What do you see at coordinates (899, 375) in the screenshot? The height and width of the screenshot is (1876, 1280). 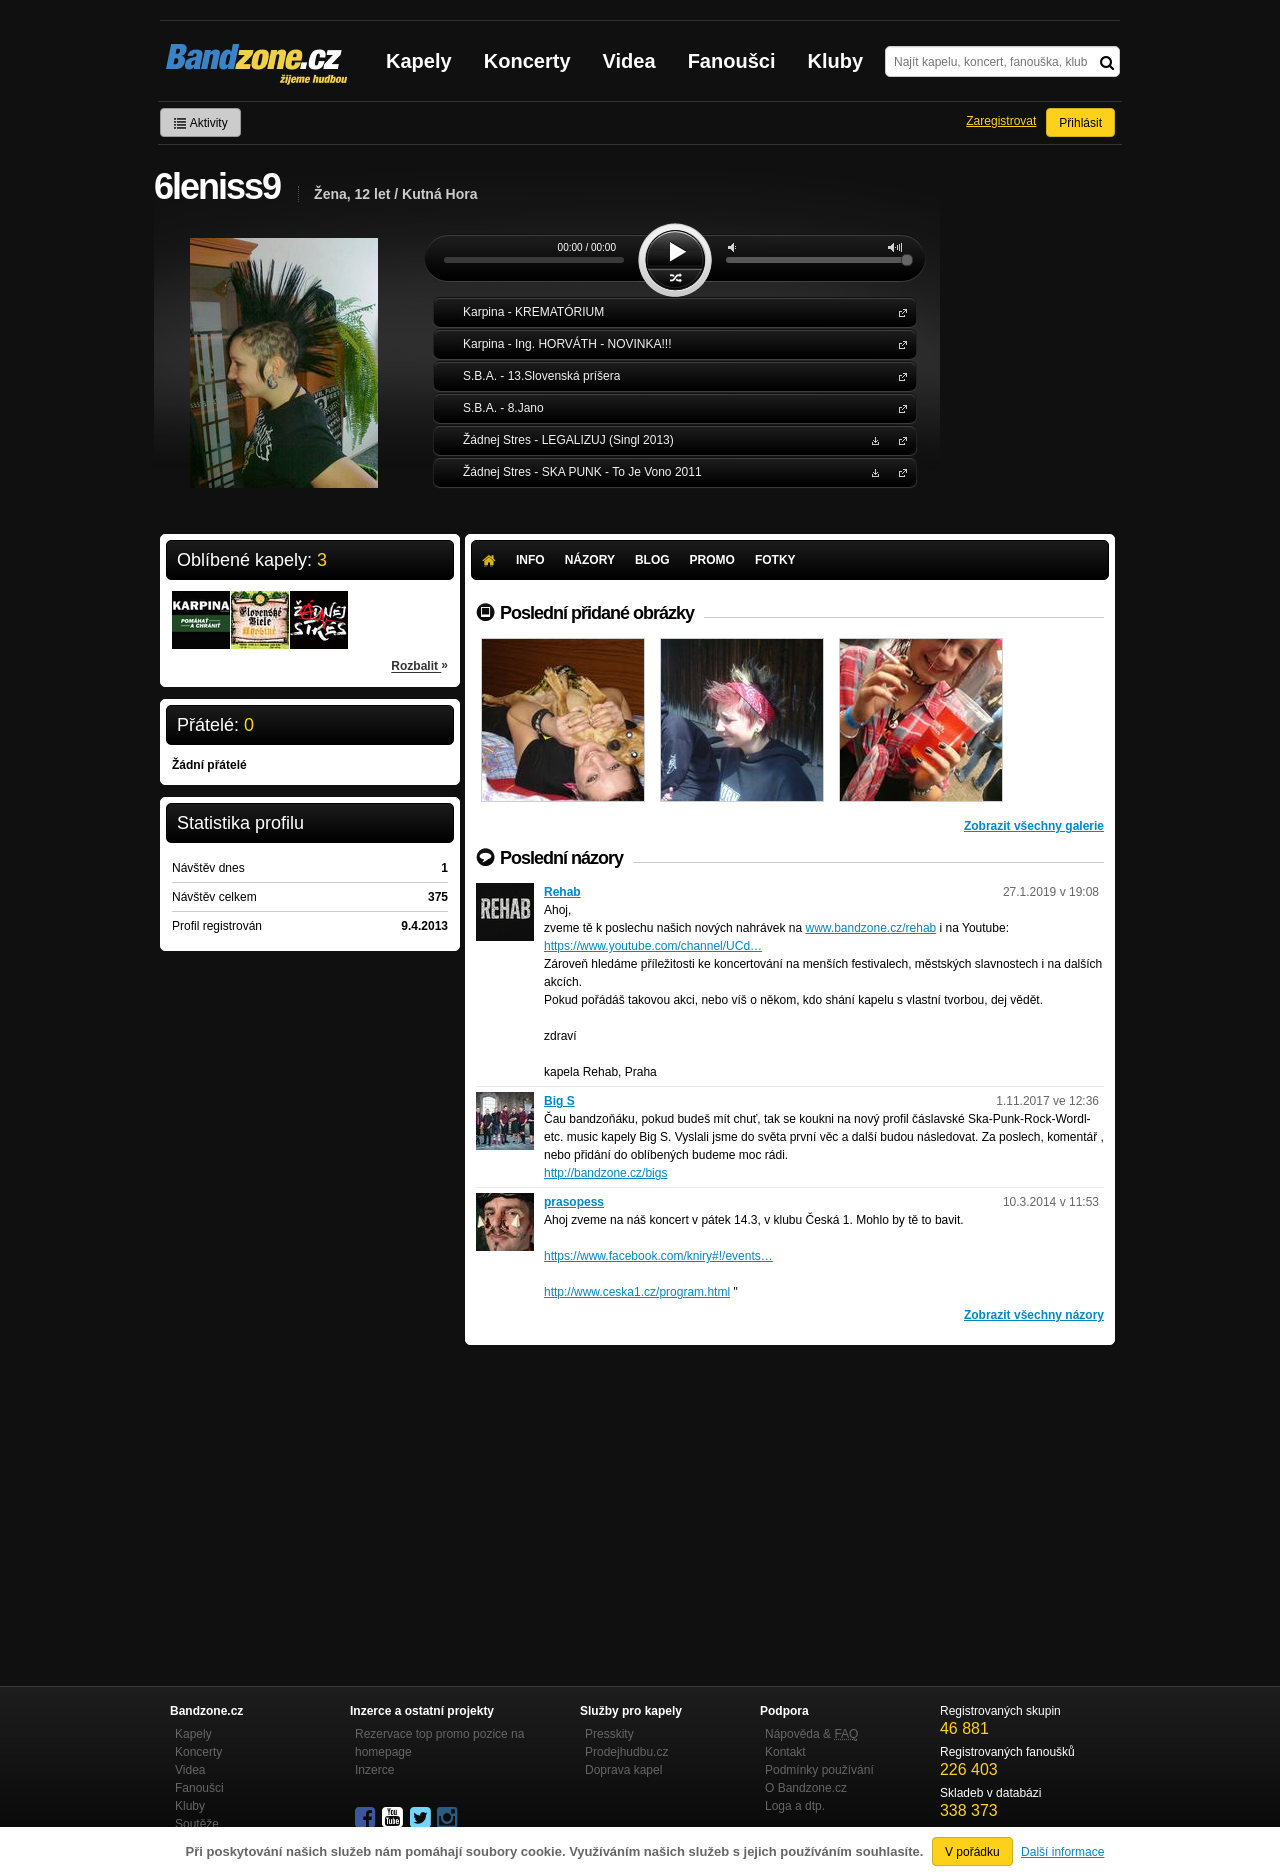 I see `S.B.A.` at bounding box center [899, 375].